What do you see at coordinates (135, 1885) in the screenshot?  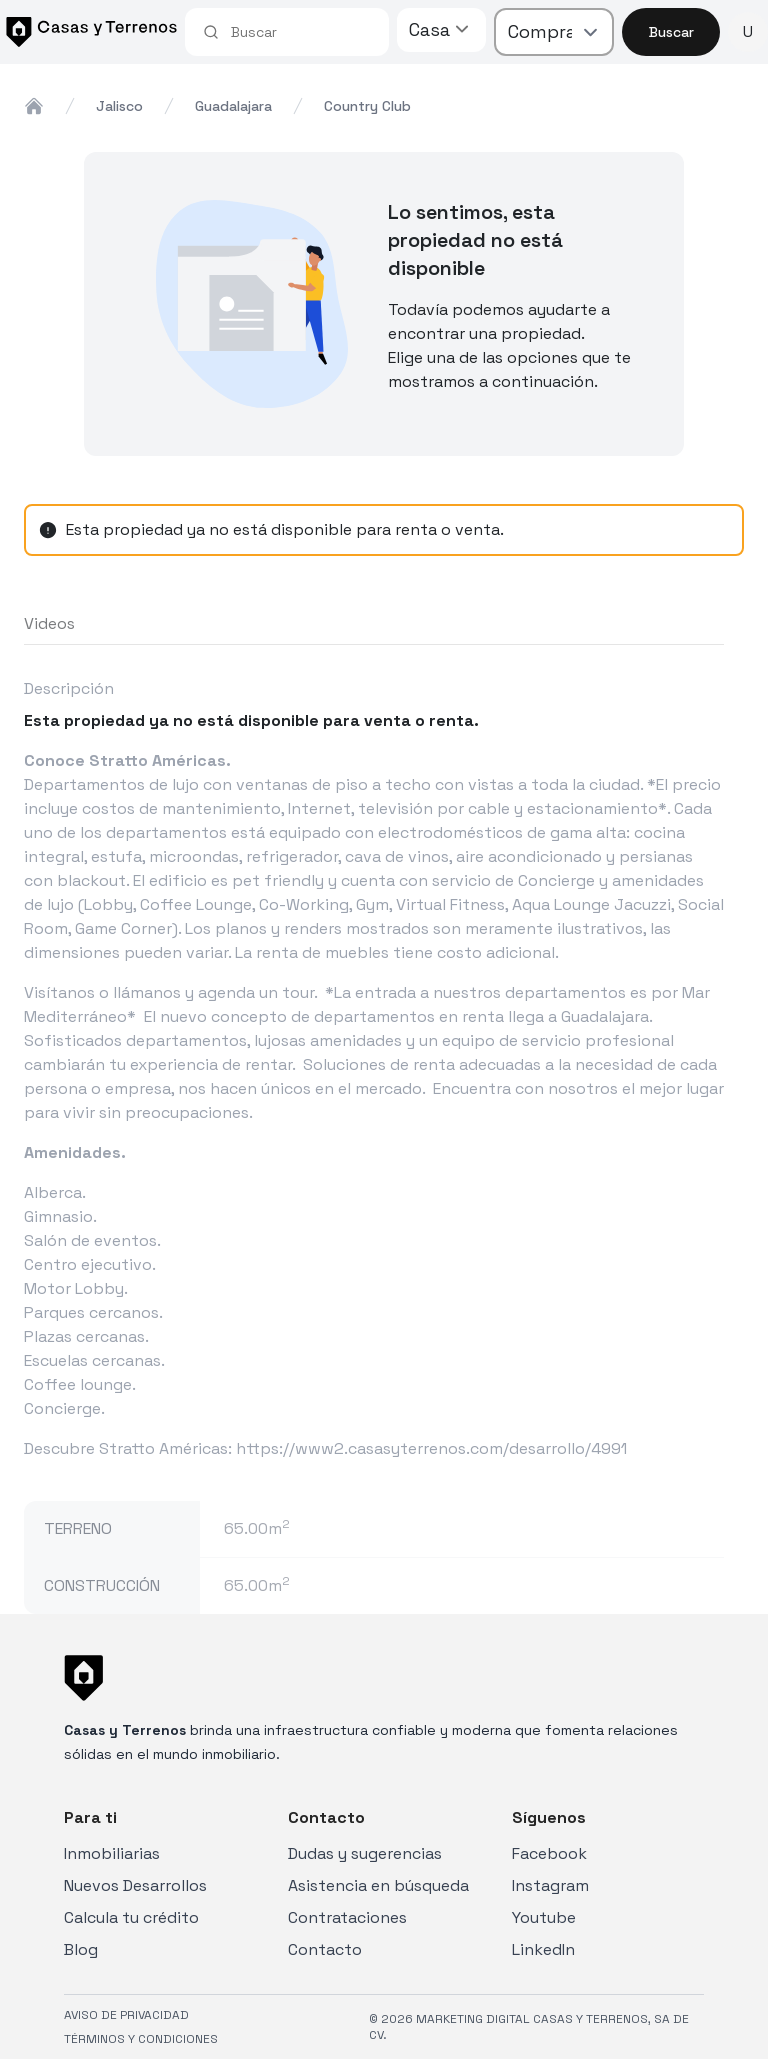 I see `Nuevos Desarrollos` at bounding box center [135, 1885].